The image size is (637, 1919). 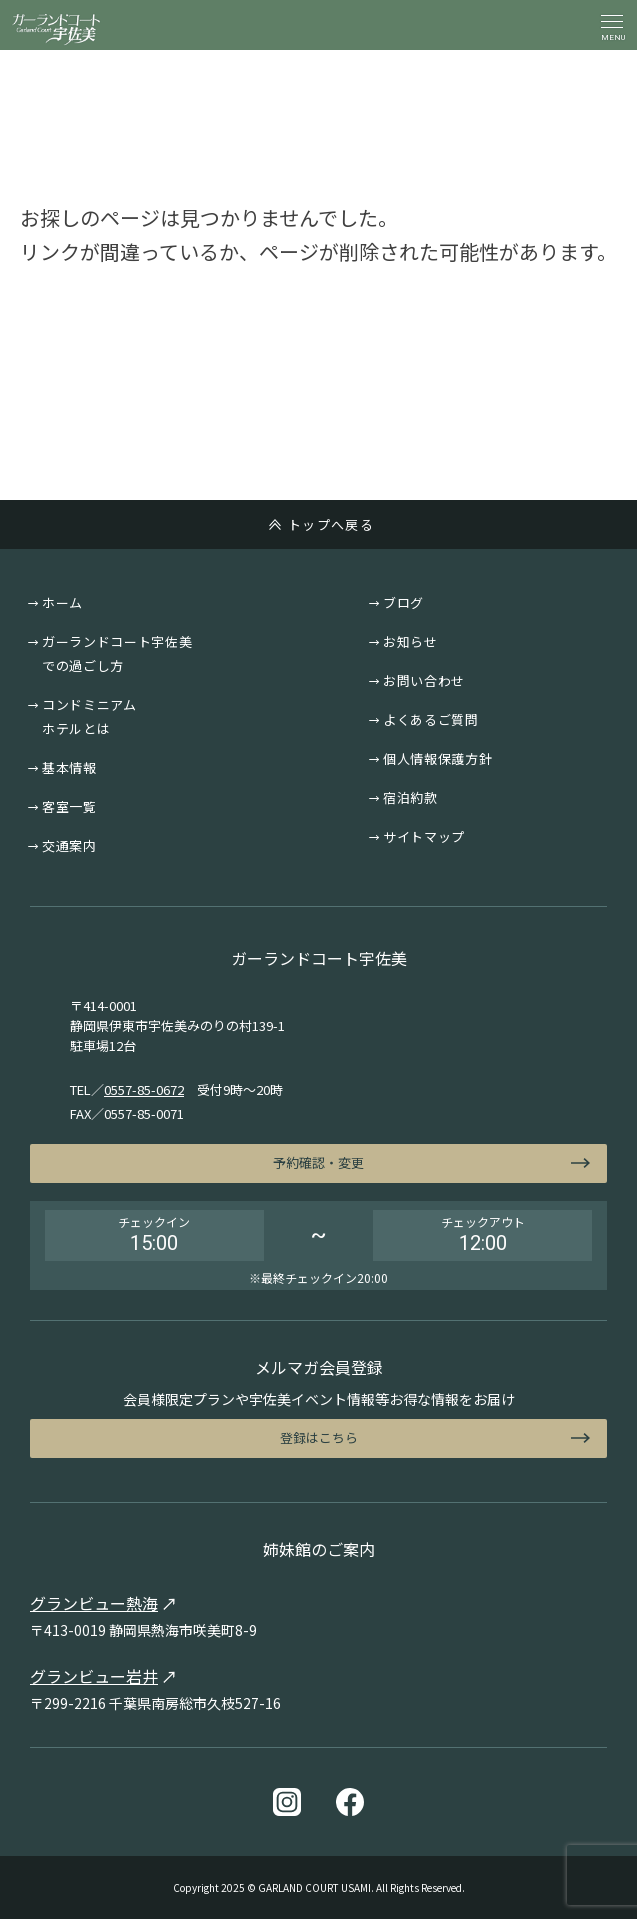 What do you see at coordinates (62, 602) in the screenshot?
I see `ホーム` at bounding box center [62, 602].